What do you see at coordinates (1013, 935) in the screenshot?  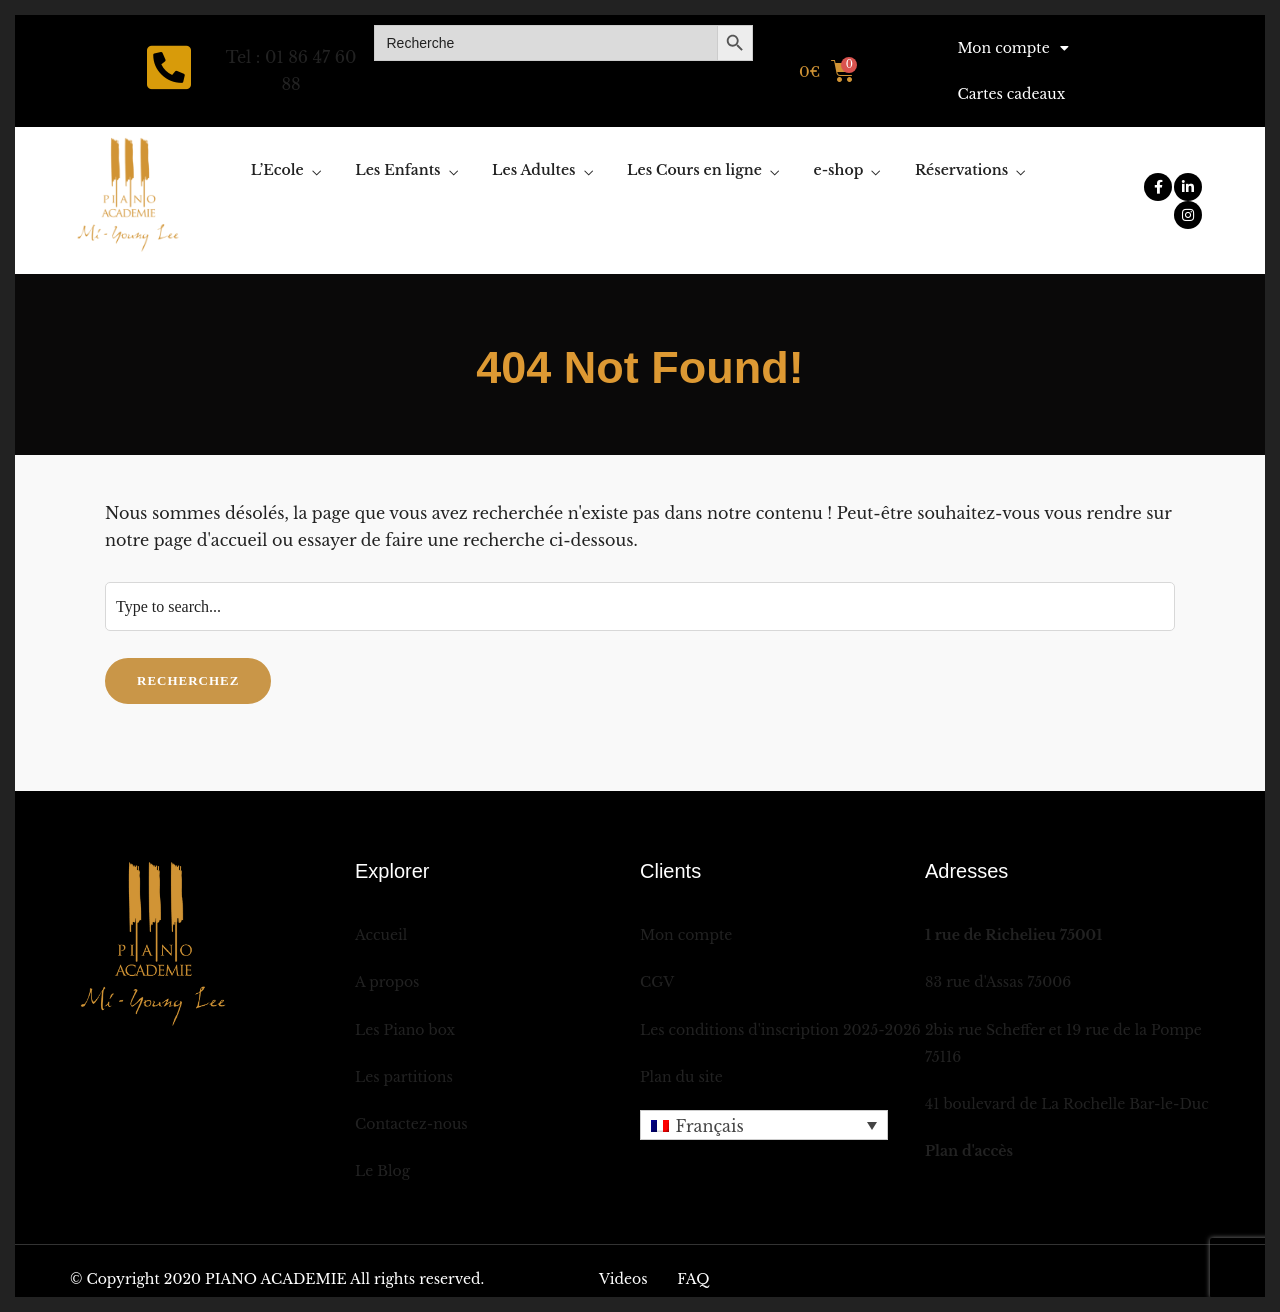 I see `1 rue de Richelieu 75001` at bounding box center [1013, 935].